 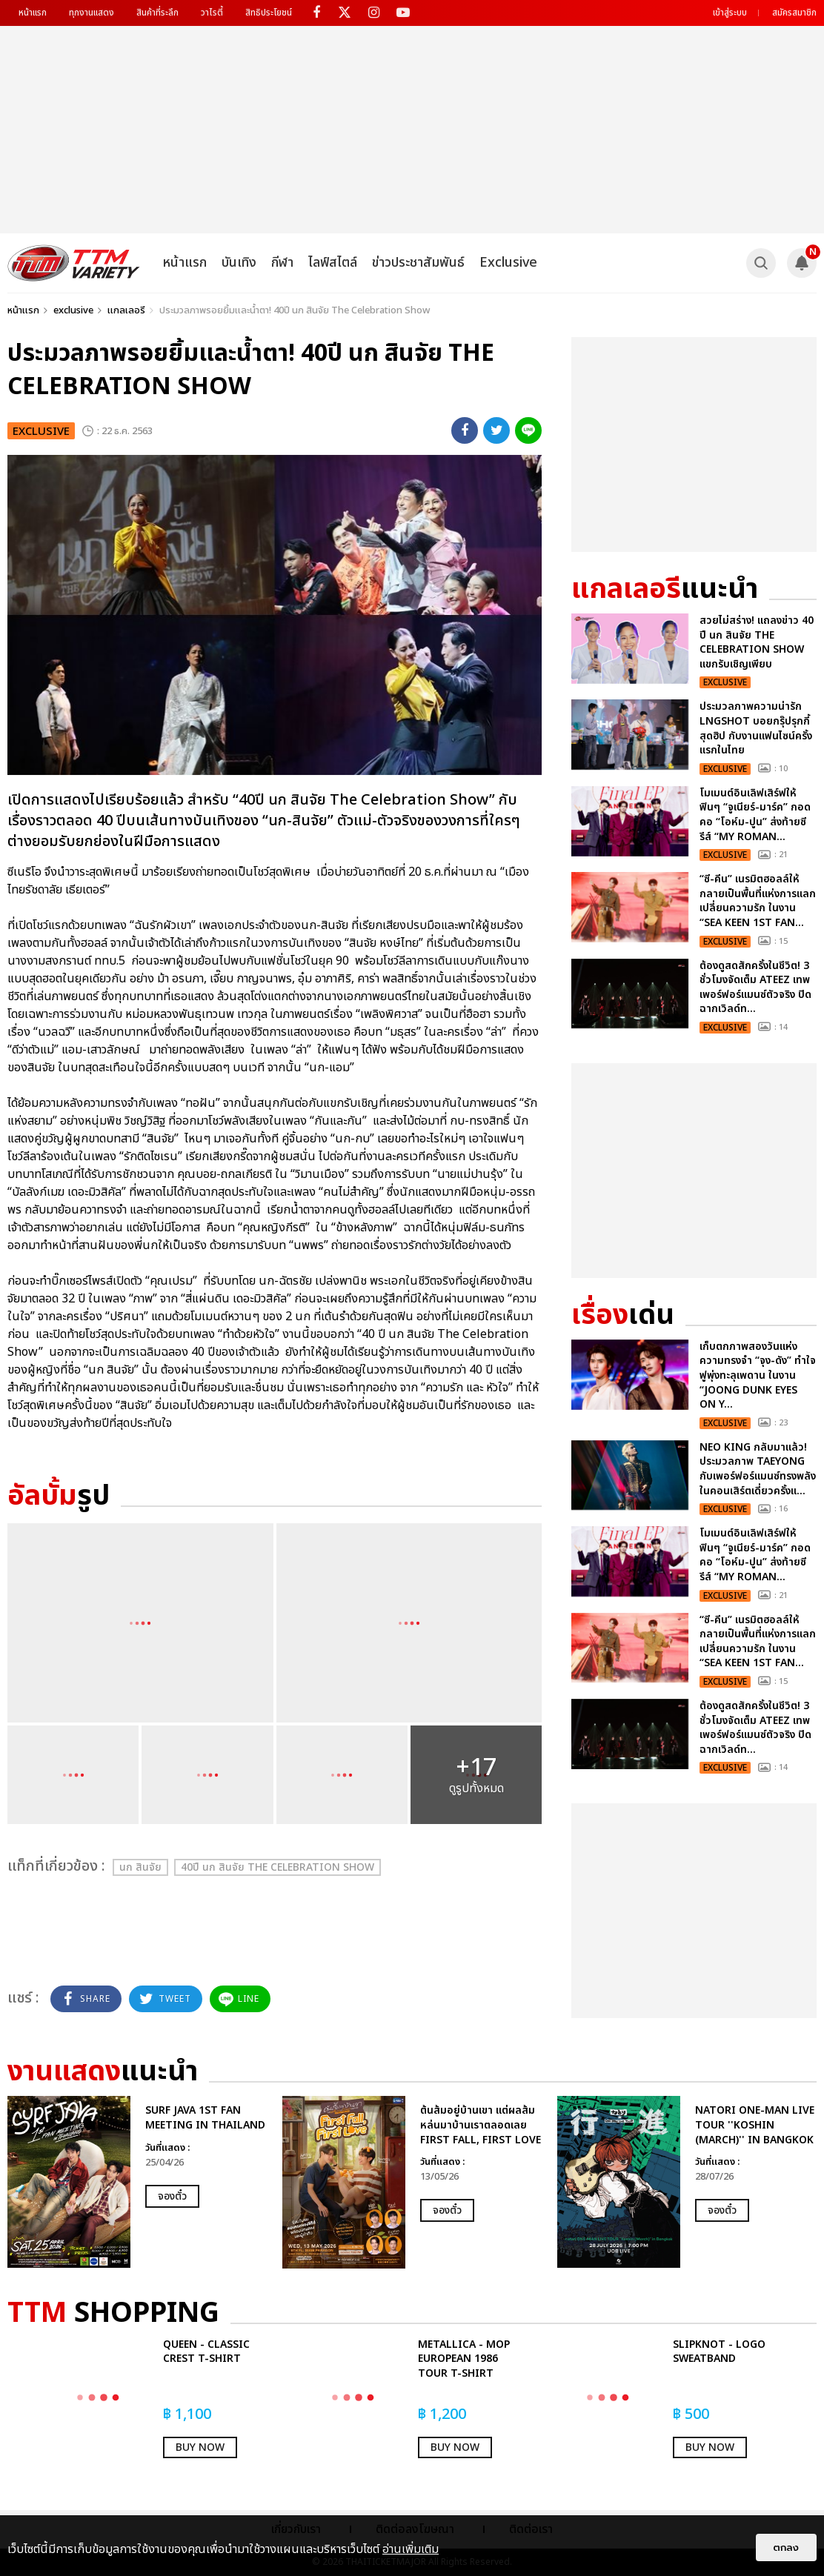 I want to click on เข้าสู่ระบบ, so click(x=730, y=12).